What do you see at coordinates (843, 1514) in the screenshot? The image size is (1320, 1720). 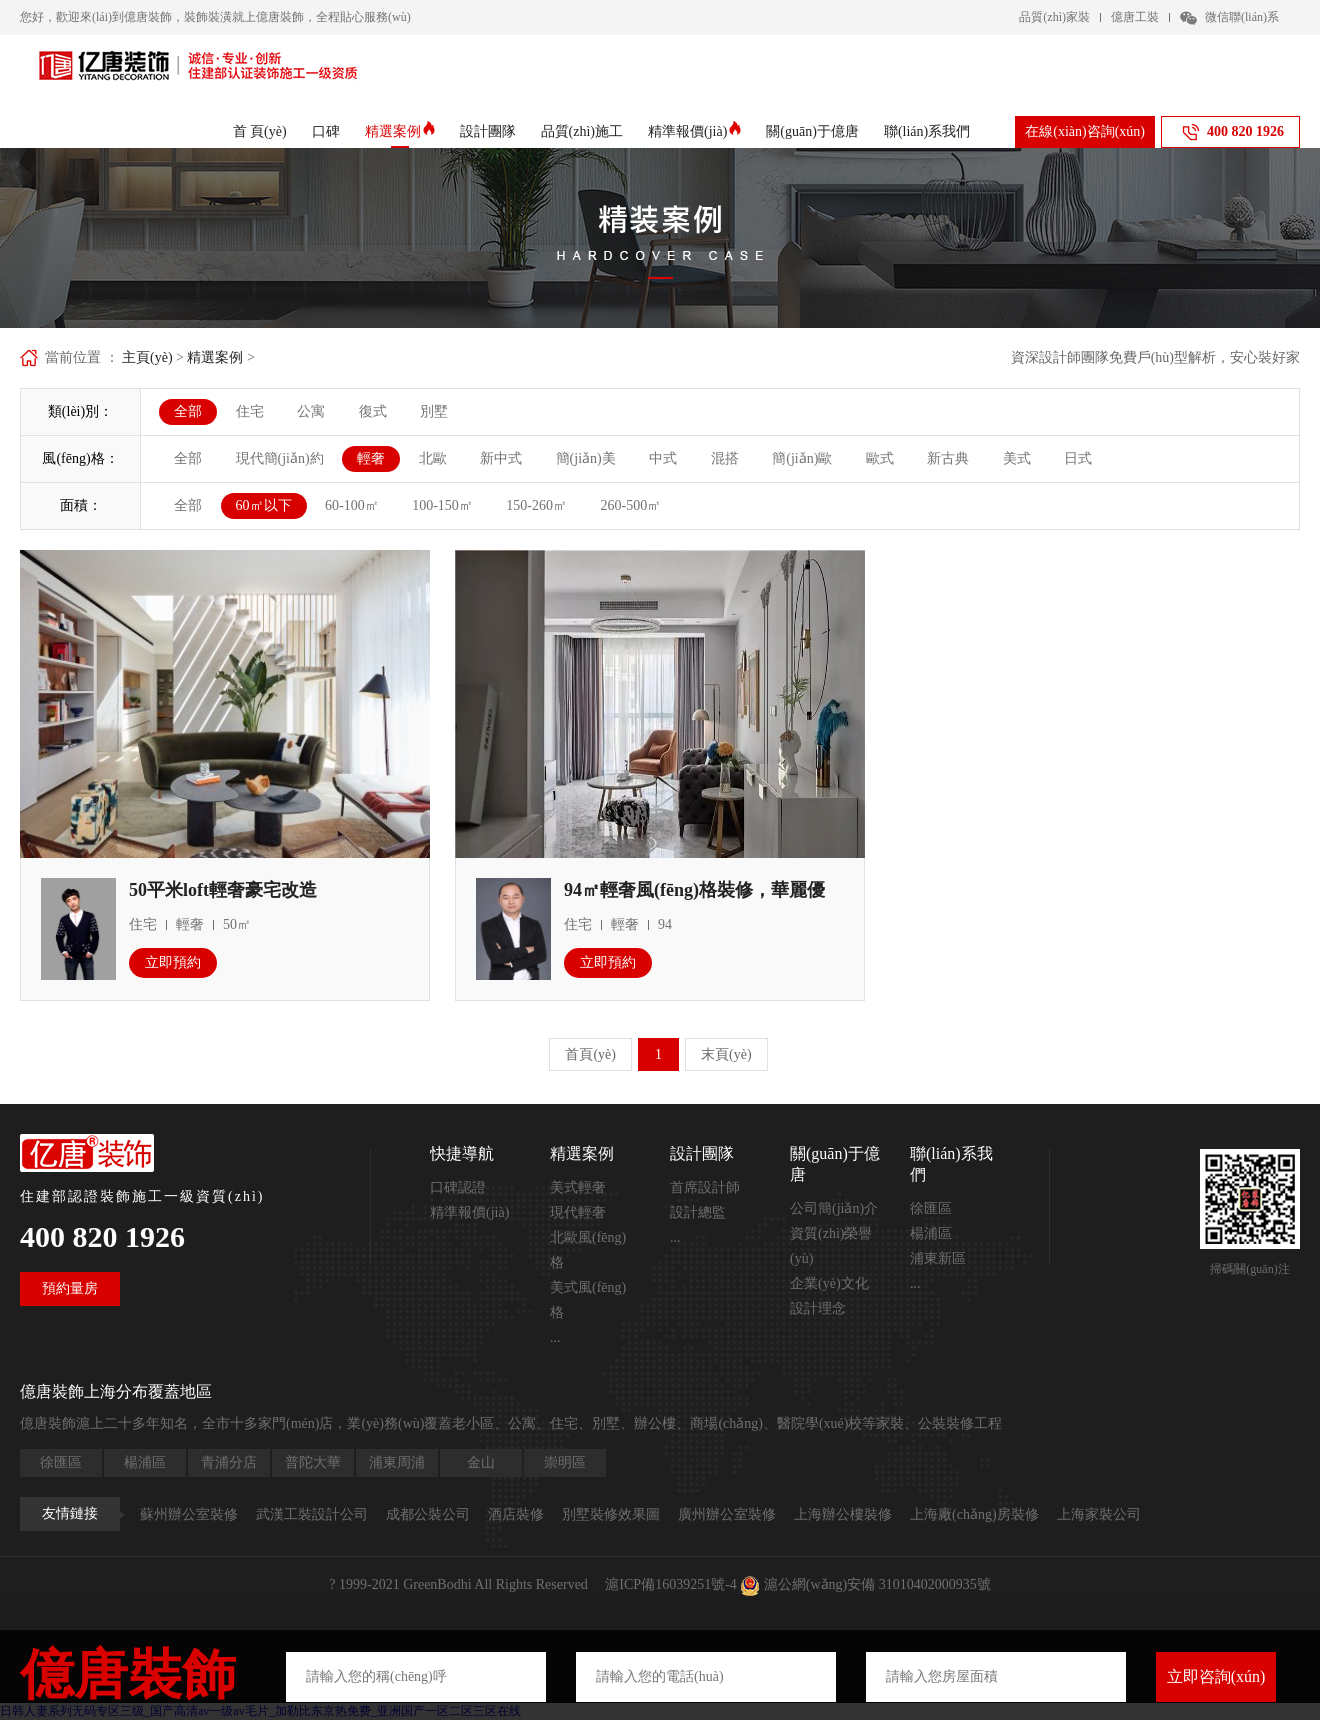 I see `上海辦公樓裝修` at bounding box center [843, 1514].